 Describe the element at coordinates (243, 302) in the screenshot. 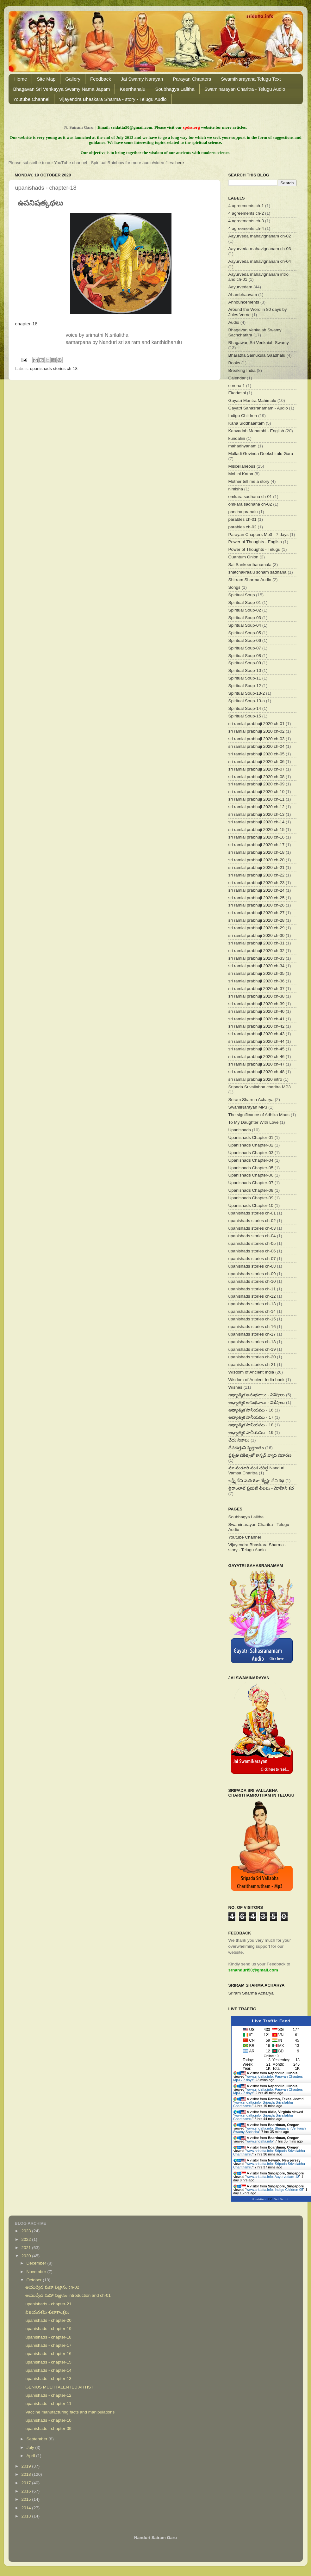

I see `Announcements` at that location.